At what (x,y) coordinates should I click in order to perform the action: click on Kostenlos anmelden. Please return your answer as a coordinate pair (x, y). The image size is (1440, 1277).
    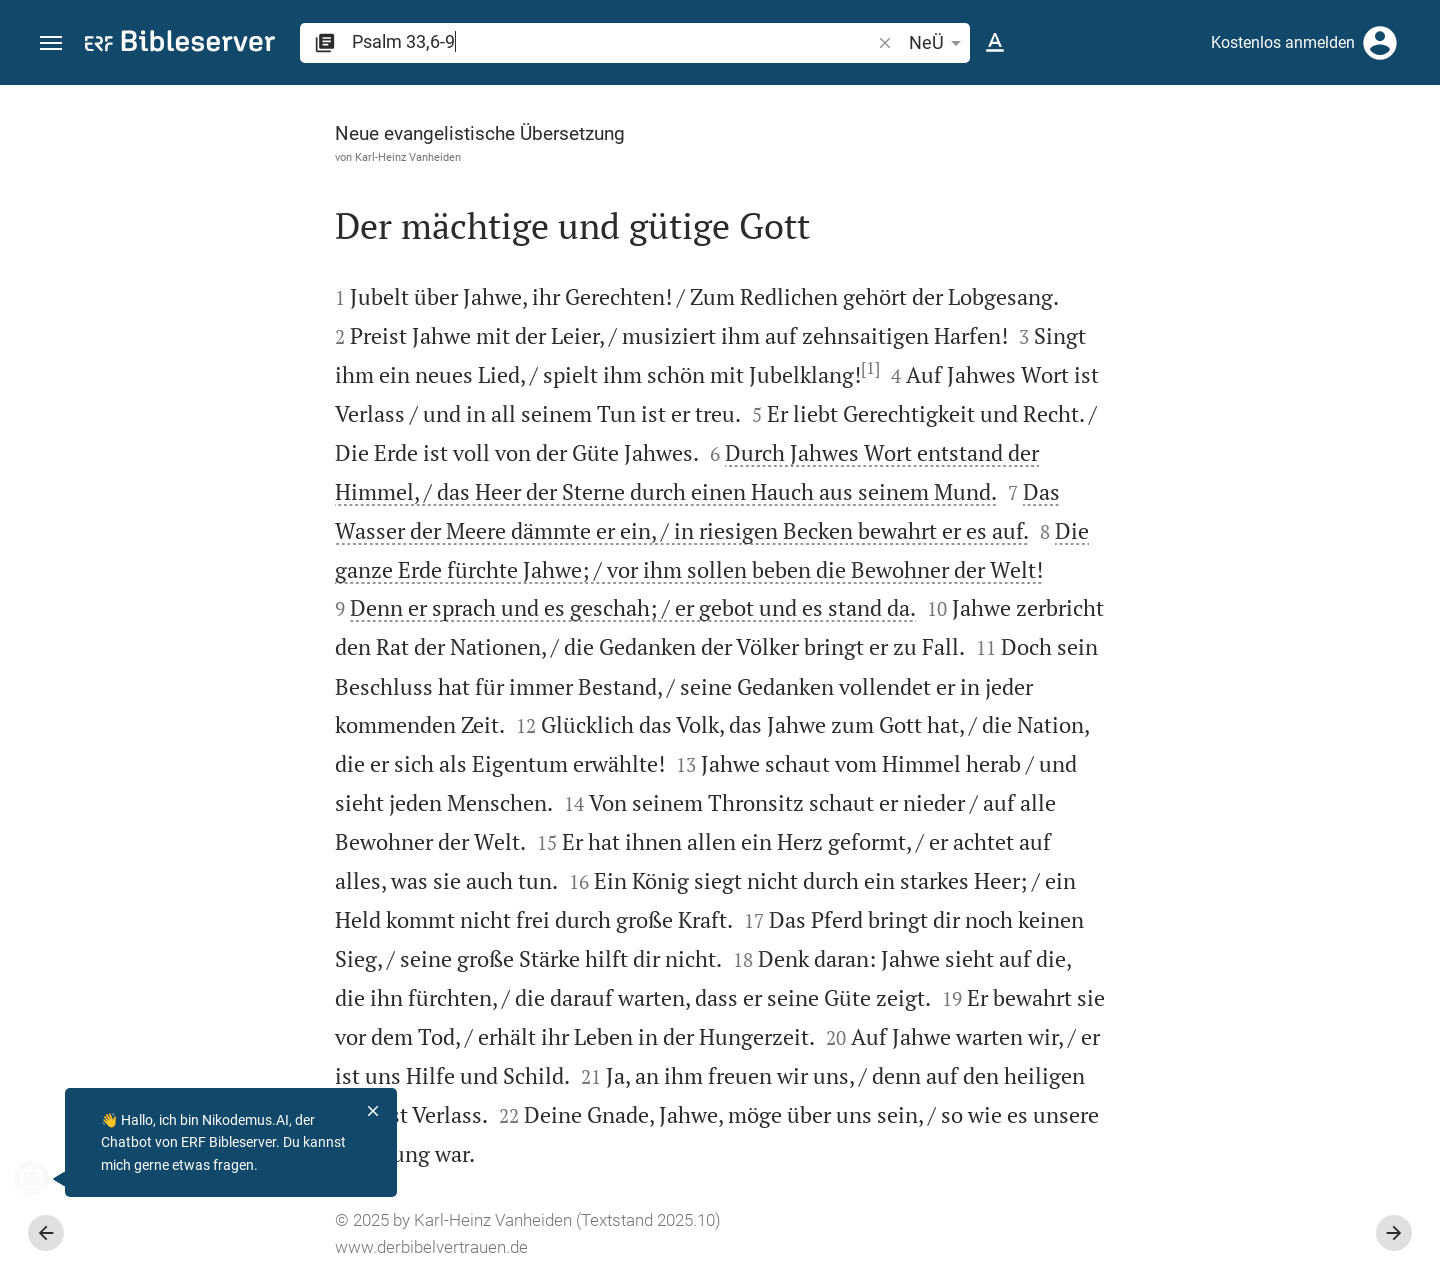
    Looking at the image, I should click on (1283, 42).